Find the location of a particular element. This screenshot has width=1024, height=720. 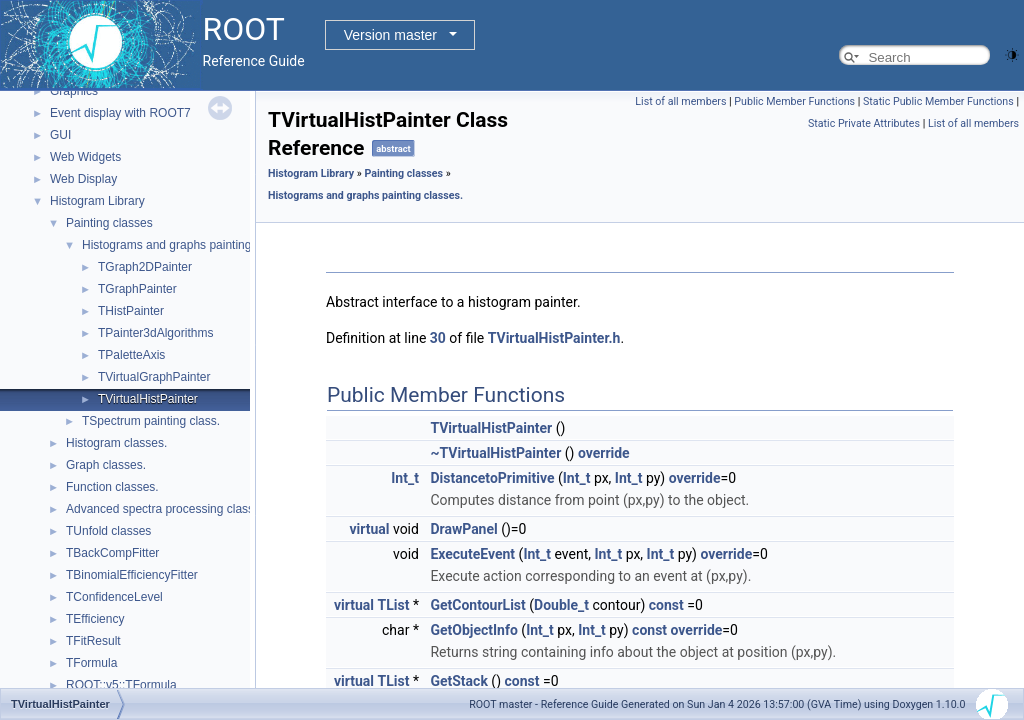

TPainter3dAlgorithms is located at coordinates (155, 333).